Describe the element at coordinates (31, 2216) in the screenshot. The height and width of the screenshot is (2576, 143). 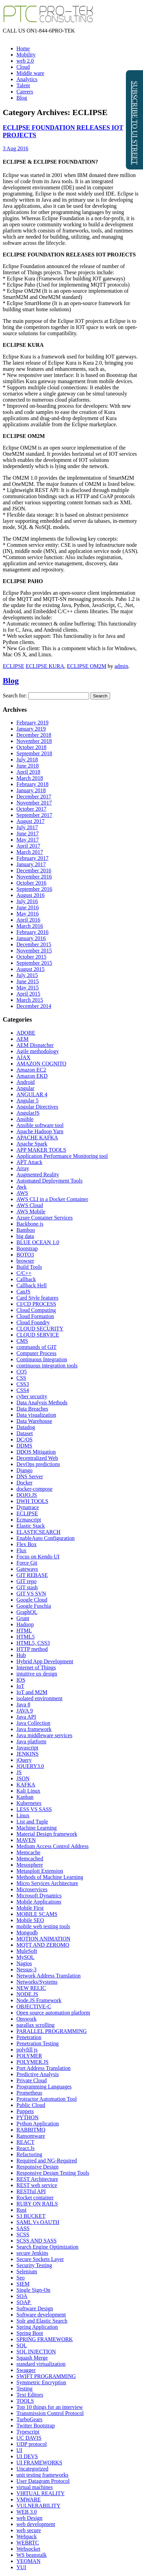
I see `S3 BUCKET` at that location.